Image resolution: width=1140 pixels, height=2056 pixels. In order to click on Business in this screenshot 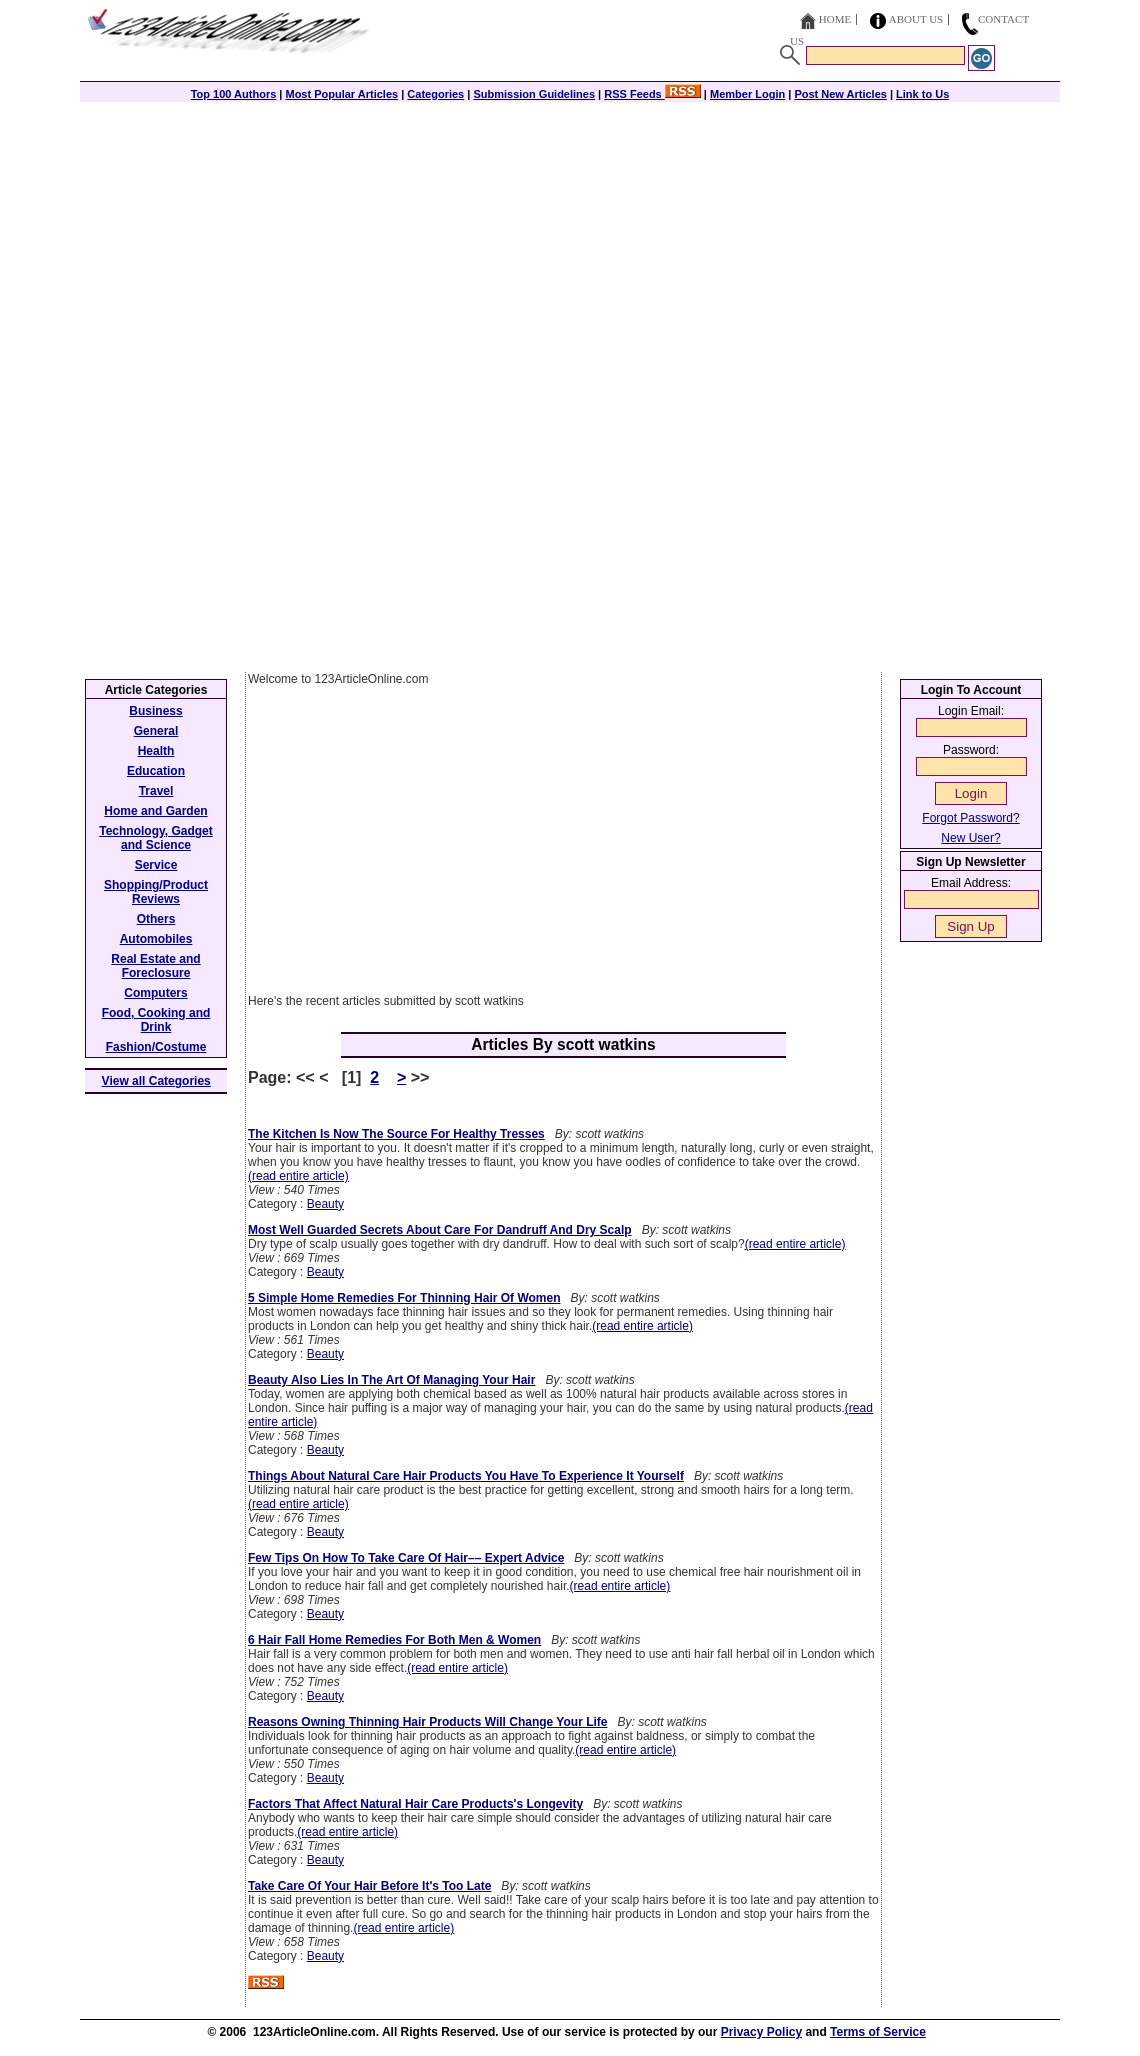, I will do `click(155, 711)`.